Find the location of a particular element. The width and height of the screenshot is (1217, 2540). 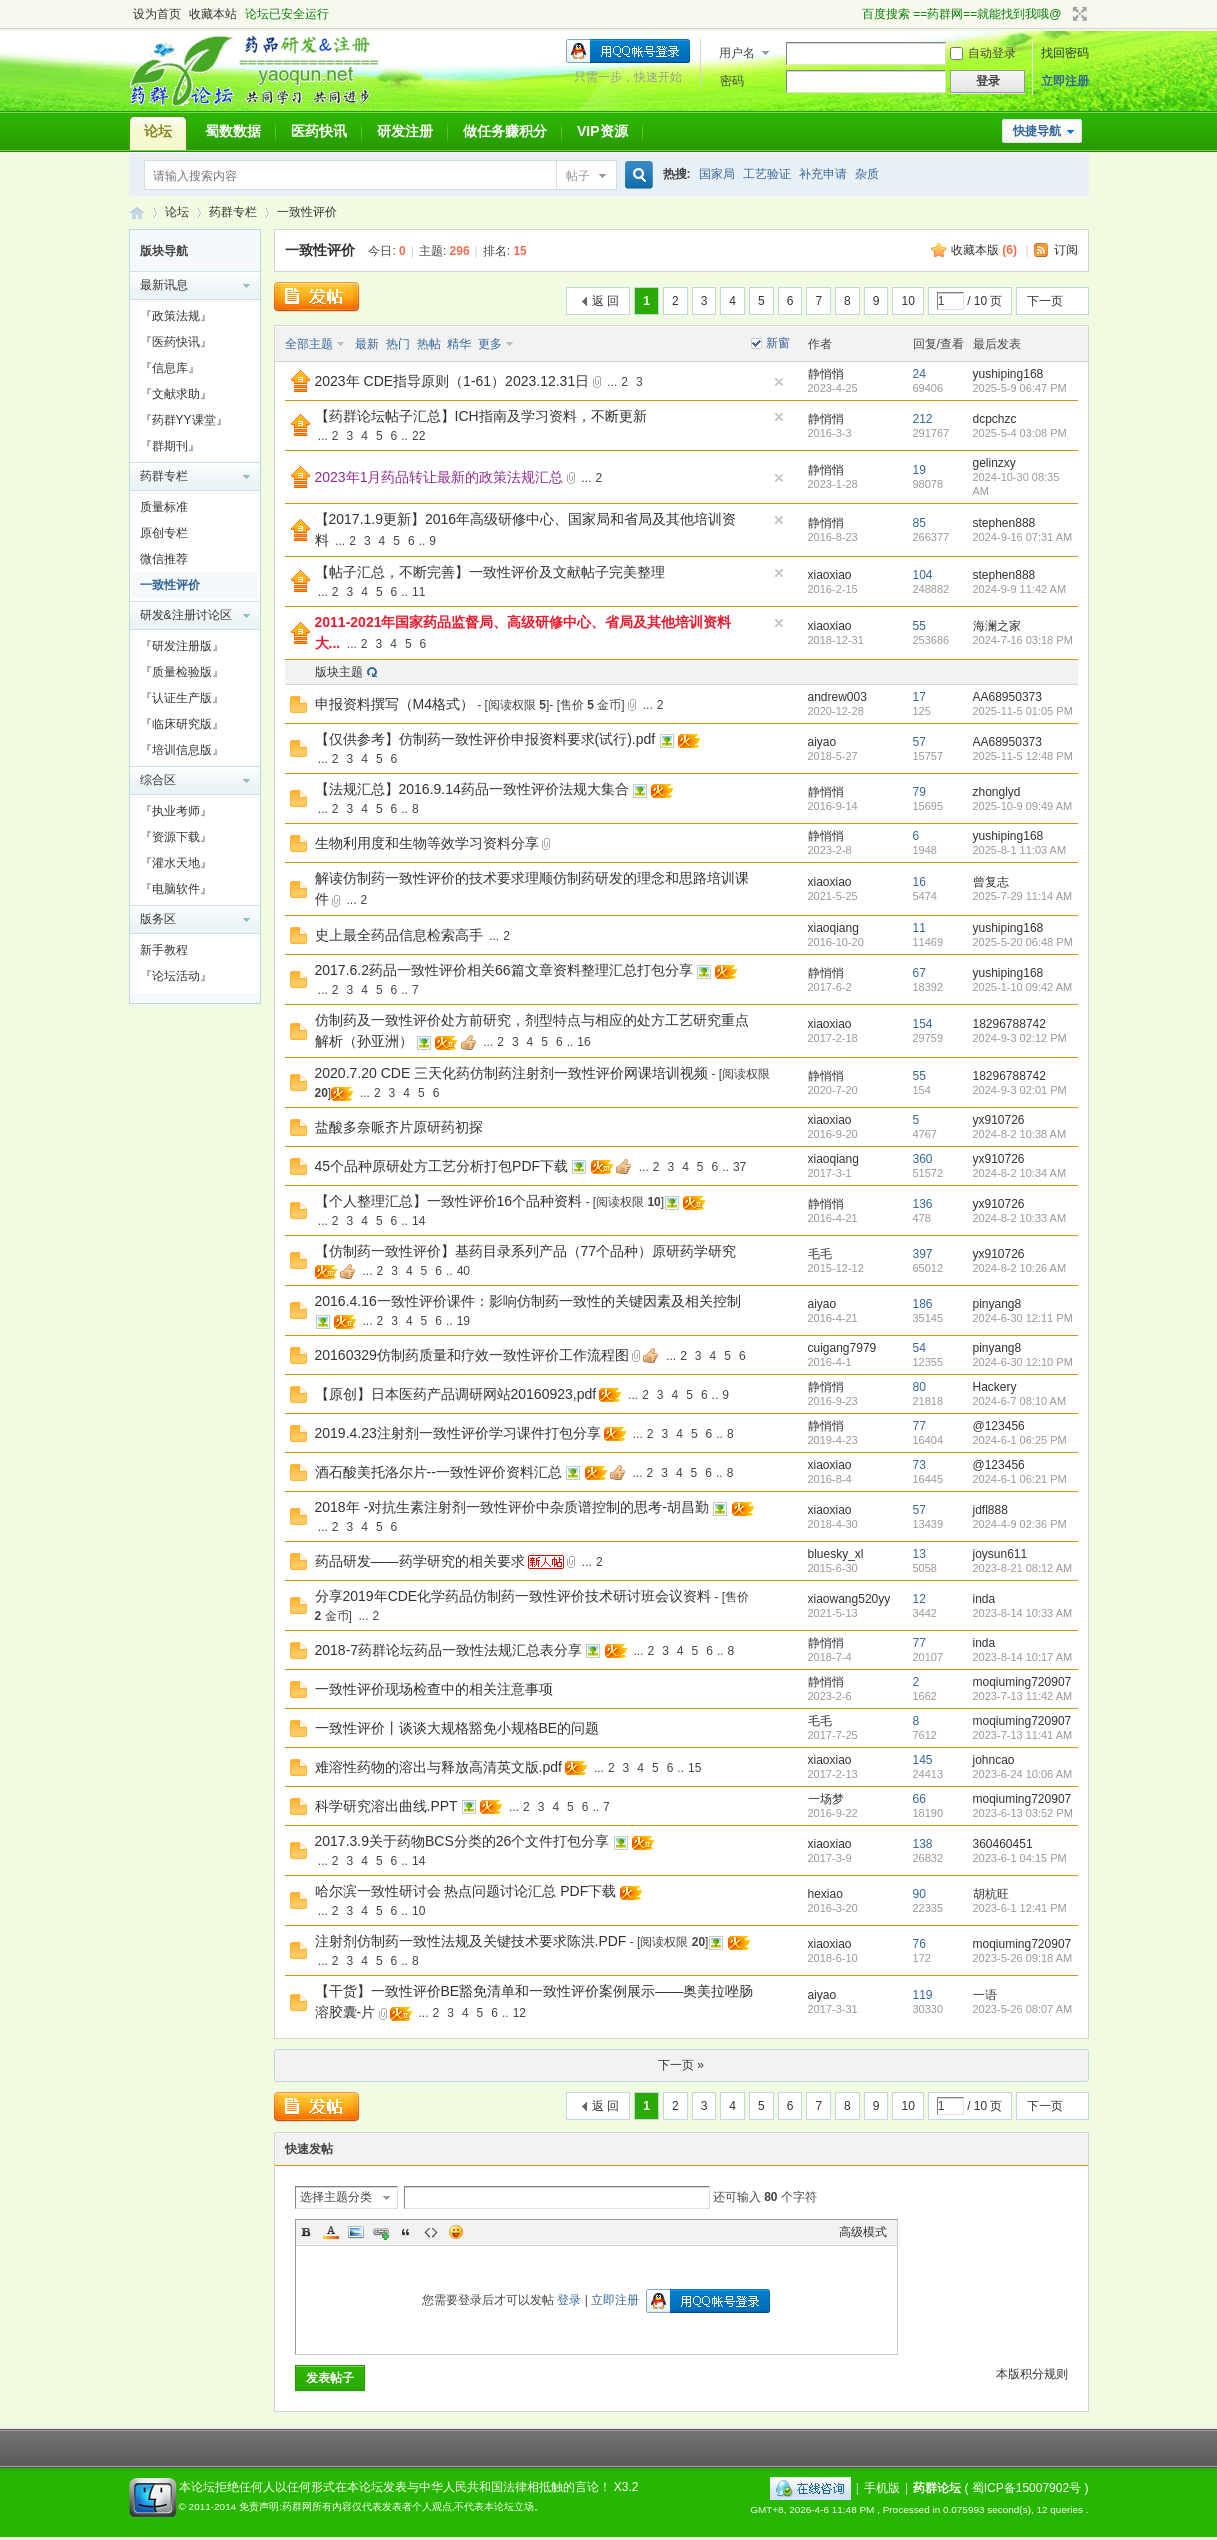

2024-8-2 10:26 AM is located at coordinates (1020, 1268).